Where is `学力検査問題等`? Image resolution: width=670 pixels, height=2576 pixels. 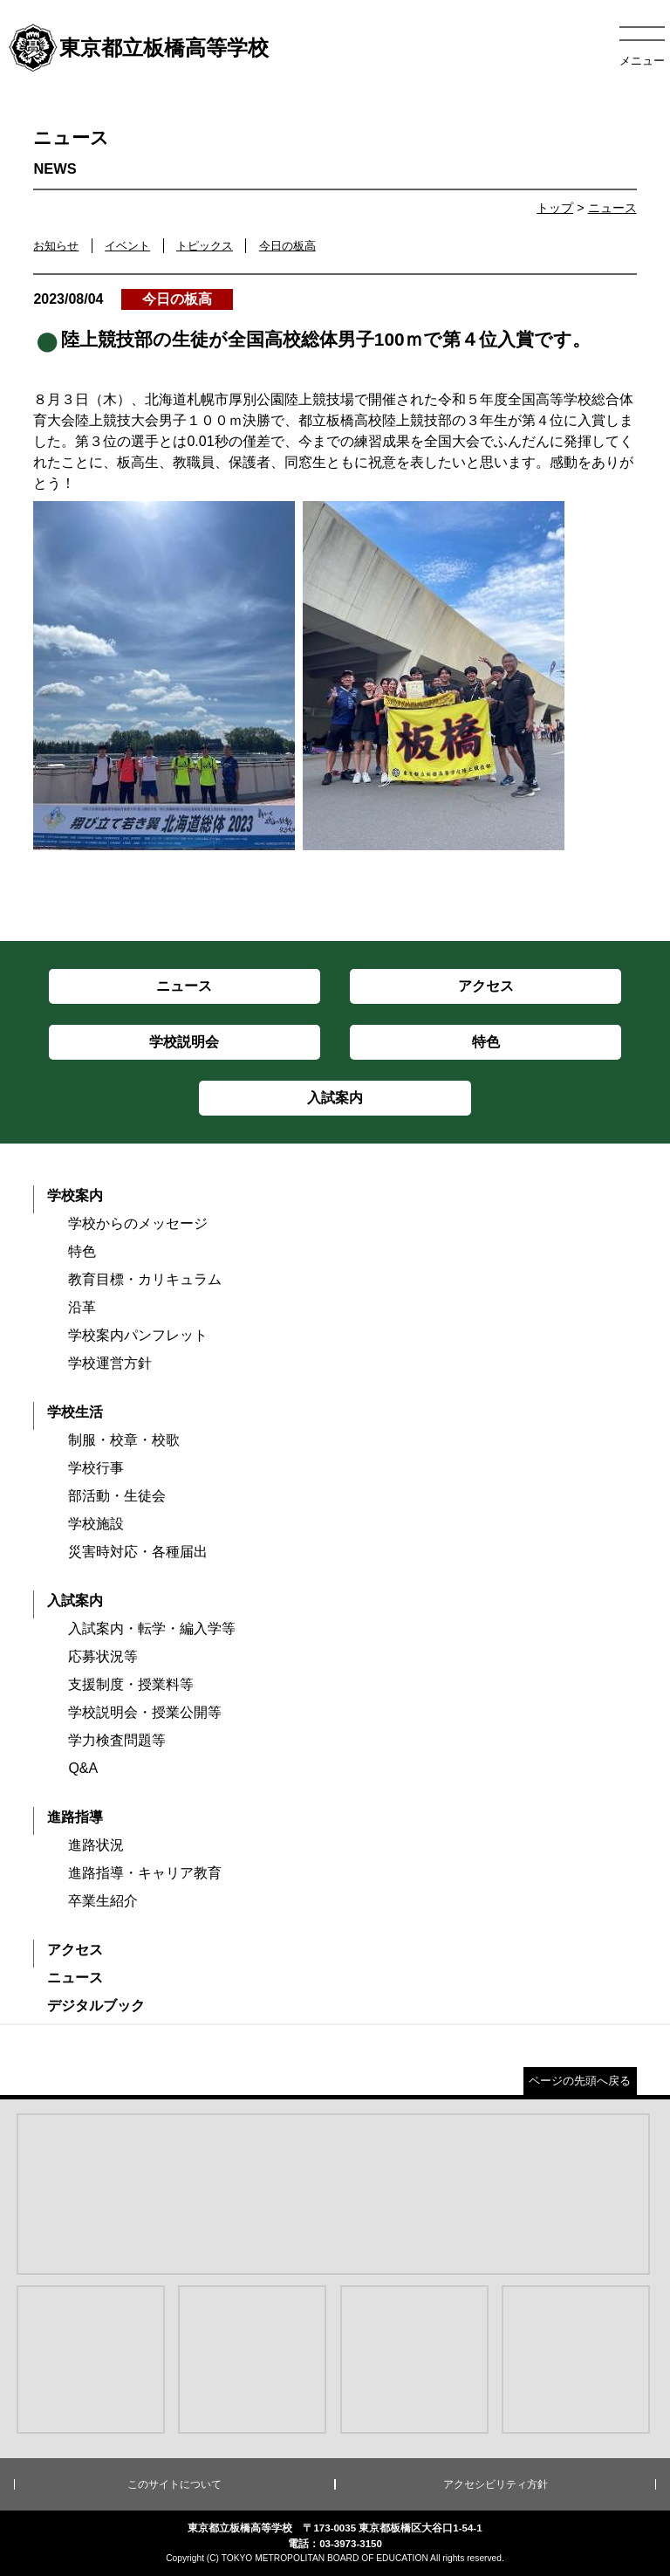 学力検査問題等 is located at coordinates (117, 1740).